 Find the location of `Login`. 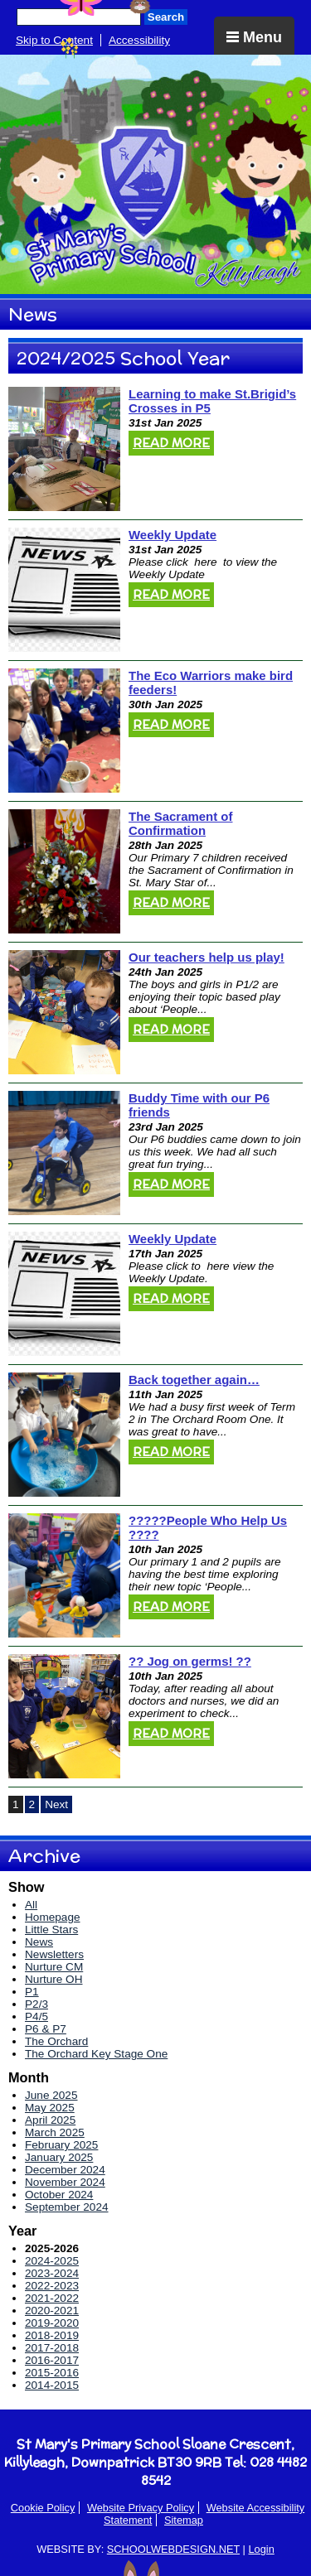

Login is located at coordinates (261, 2549).